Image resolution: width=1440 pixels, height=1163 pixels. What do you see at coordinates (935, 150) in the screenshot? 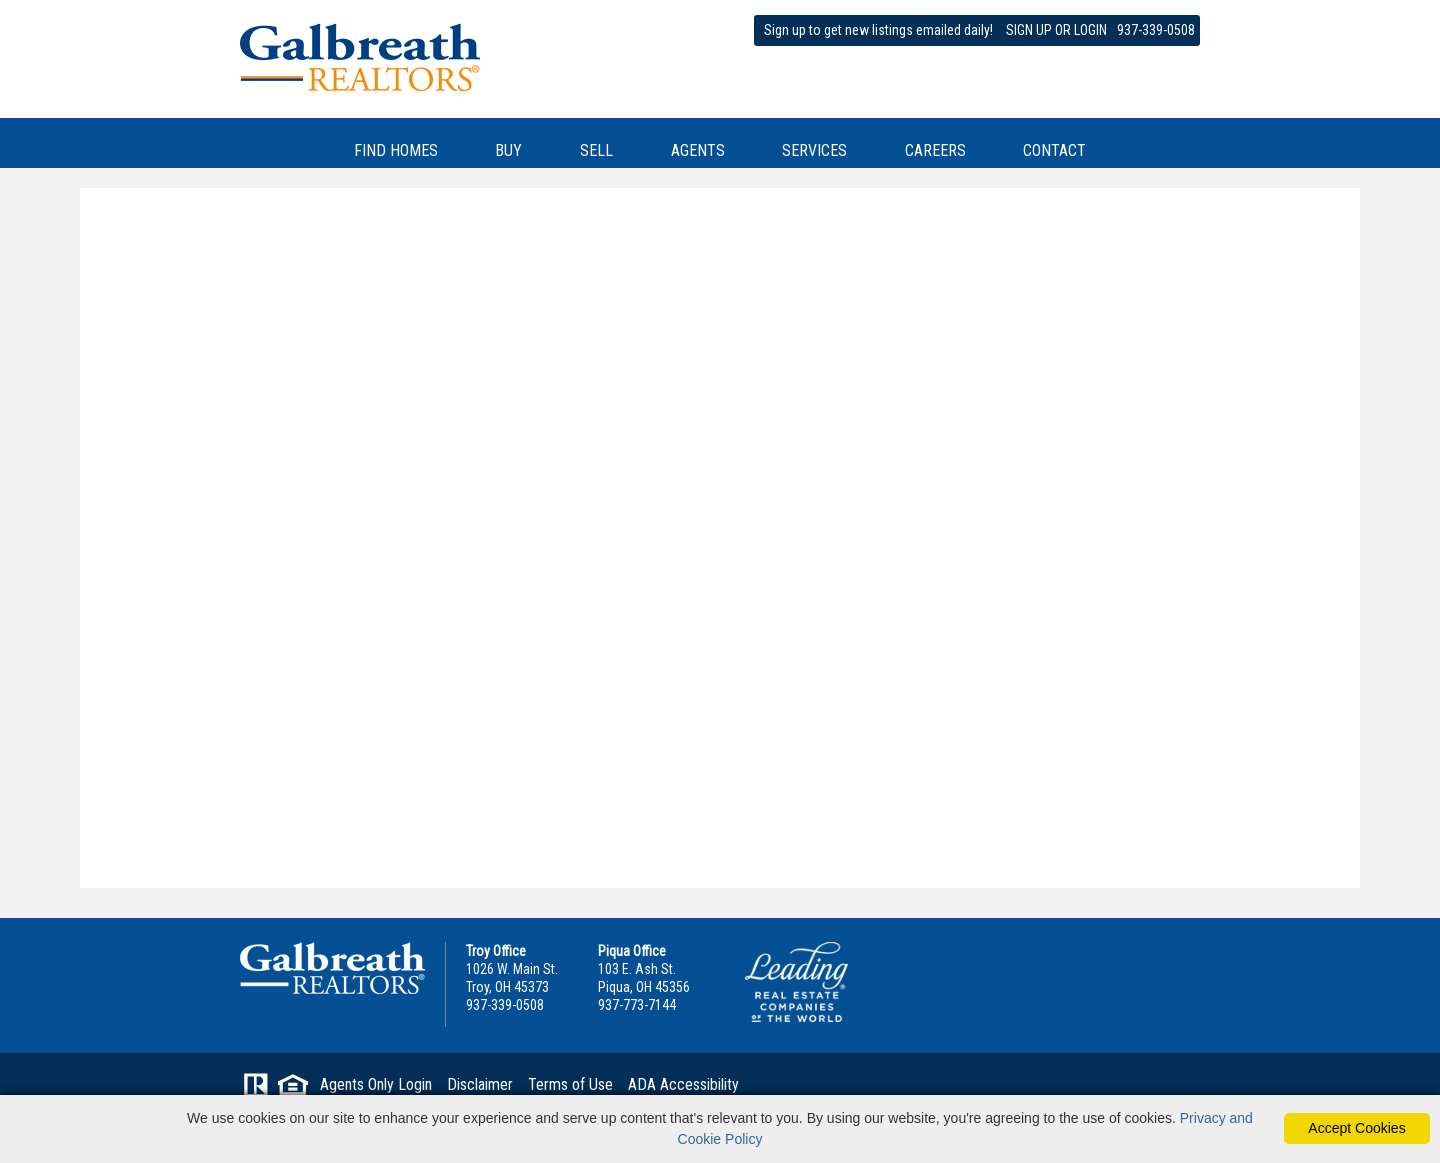
I see `CAREERS` at bounding box center [935, 150].